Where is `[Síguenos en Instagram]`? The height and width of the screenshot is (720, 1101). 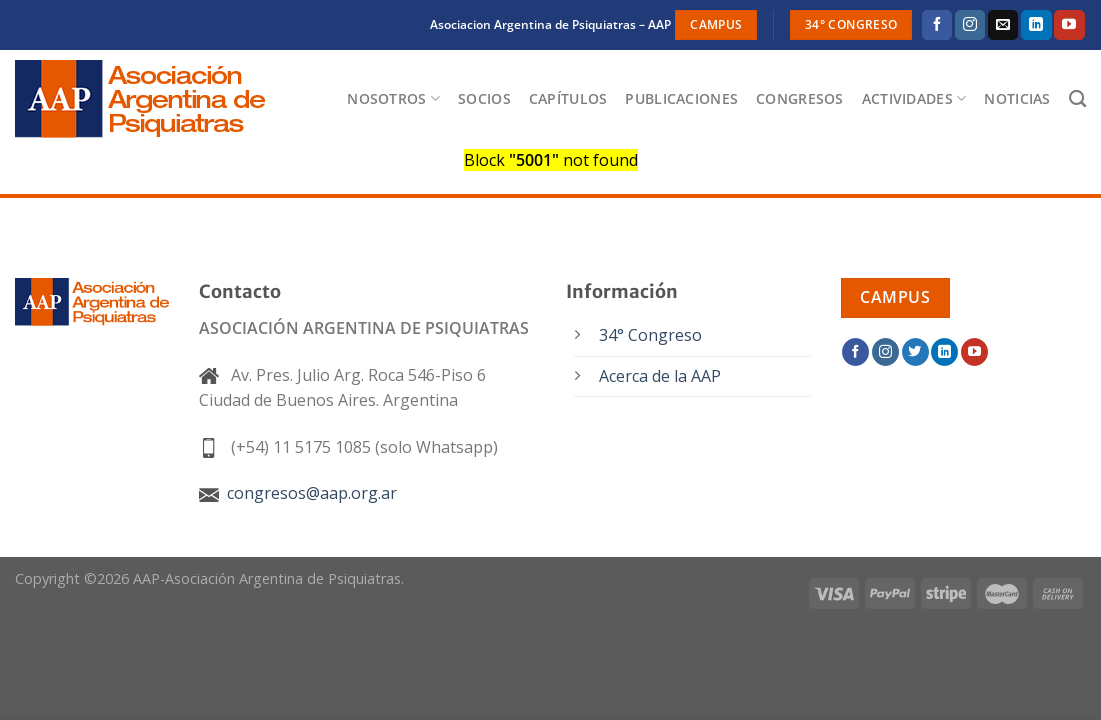 [Síguenos en Instagram] is located at coordinates (970, 25).